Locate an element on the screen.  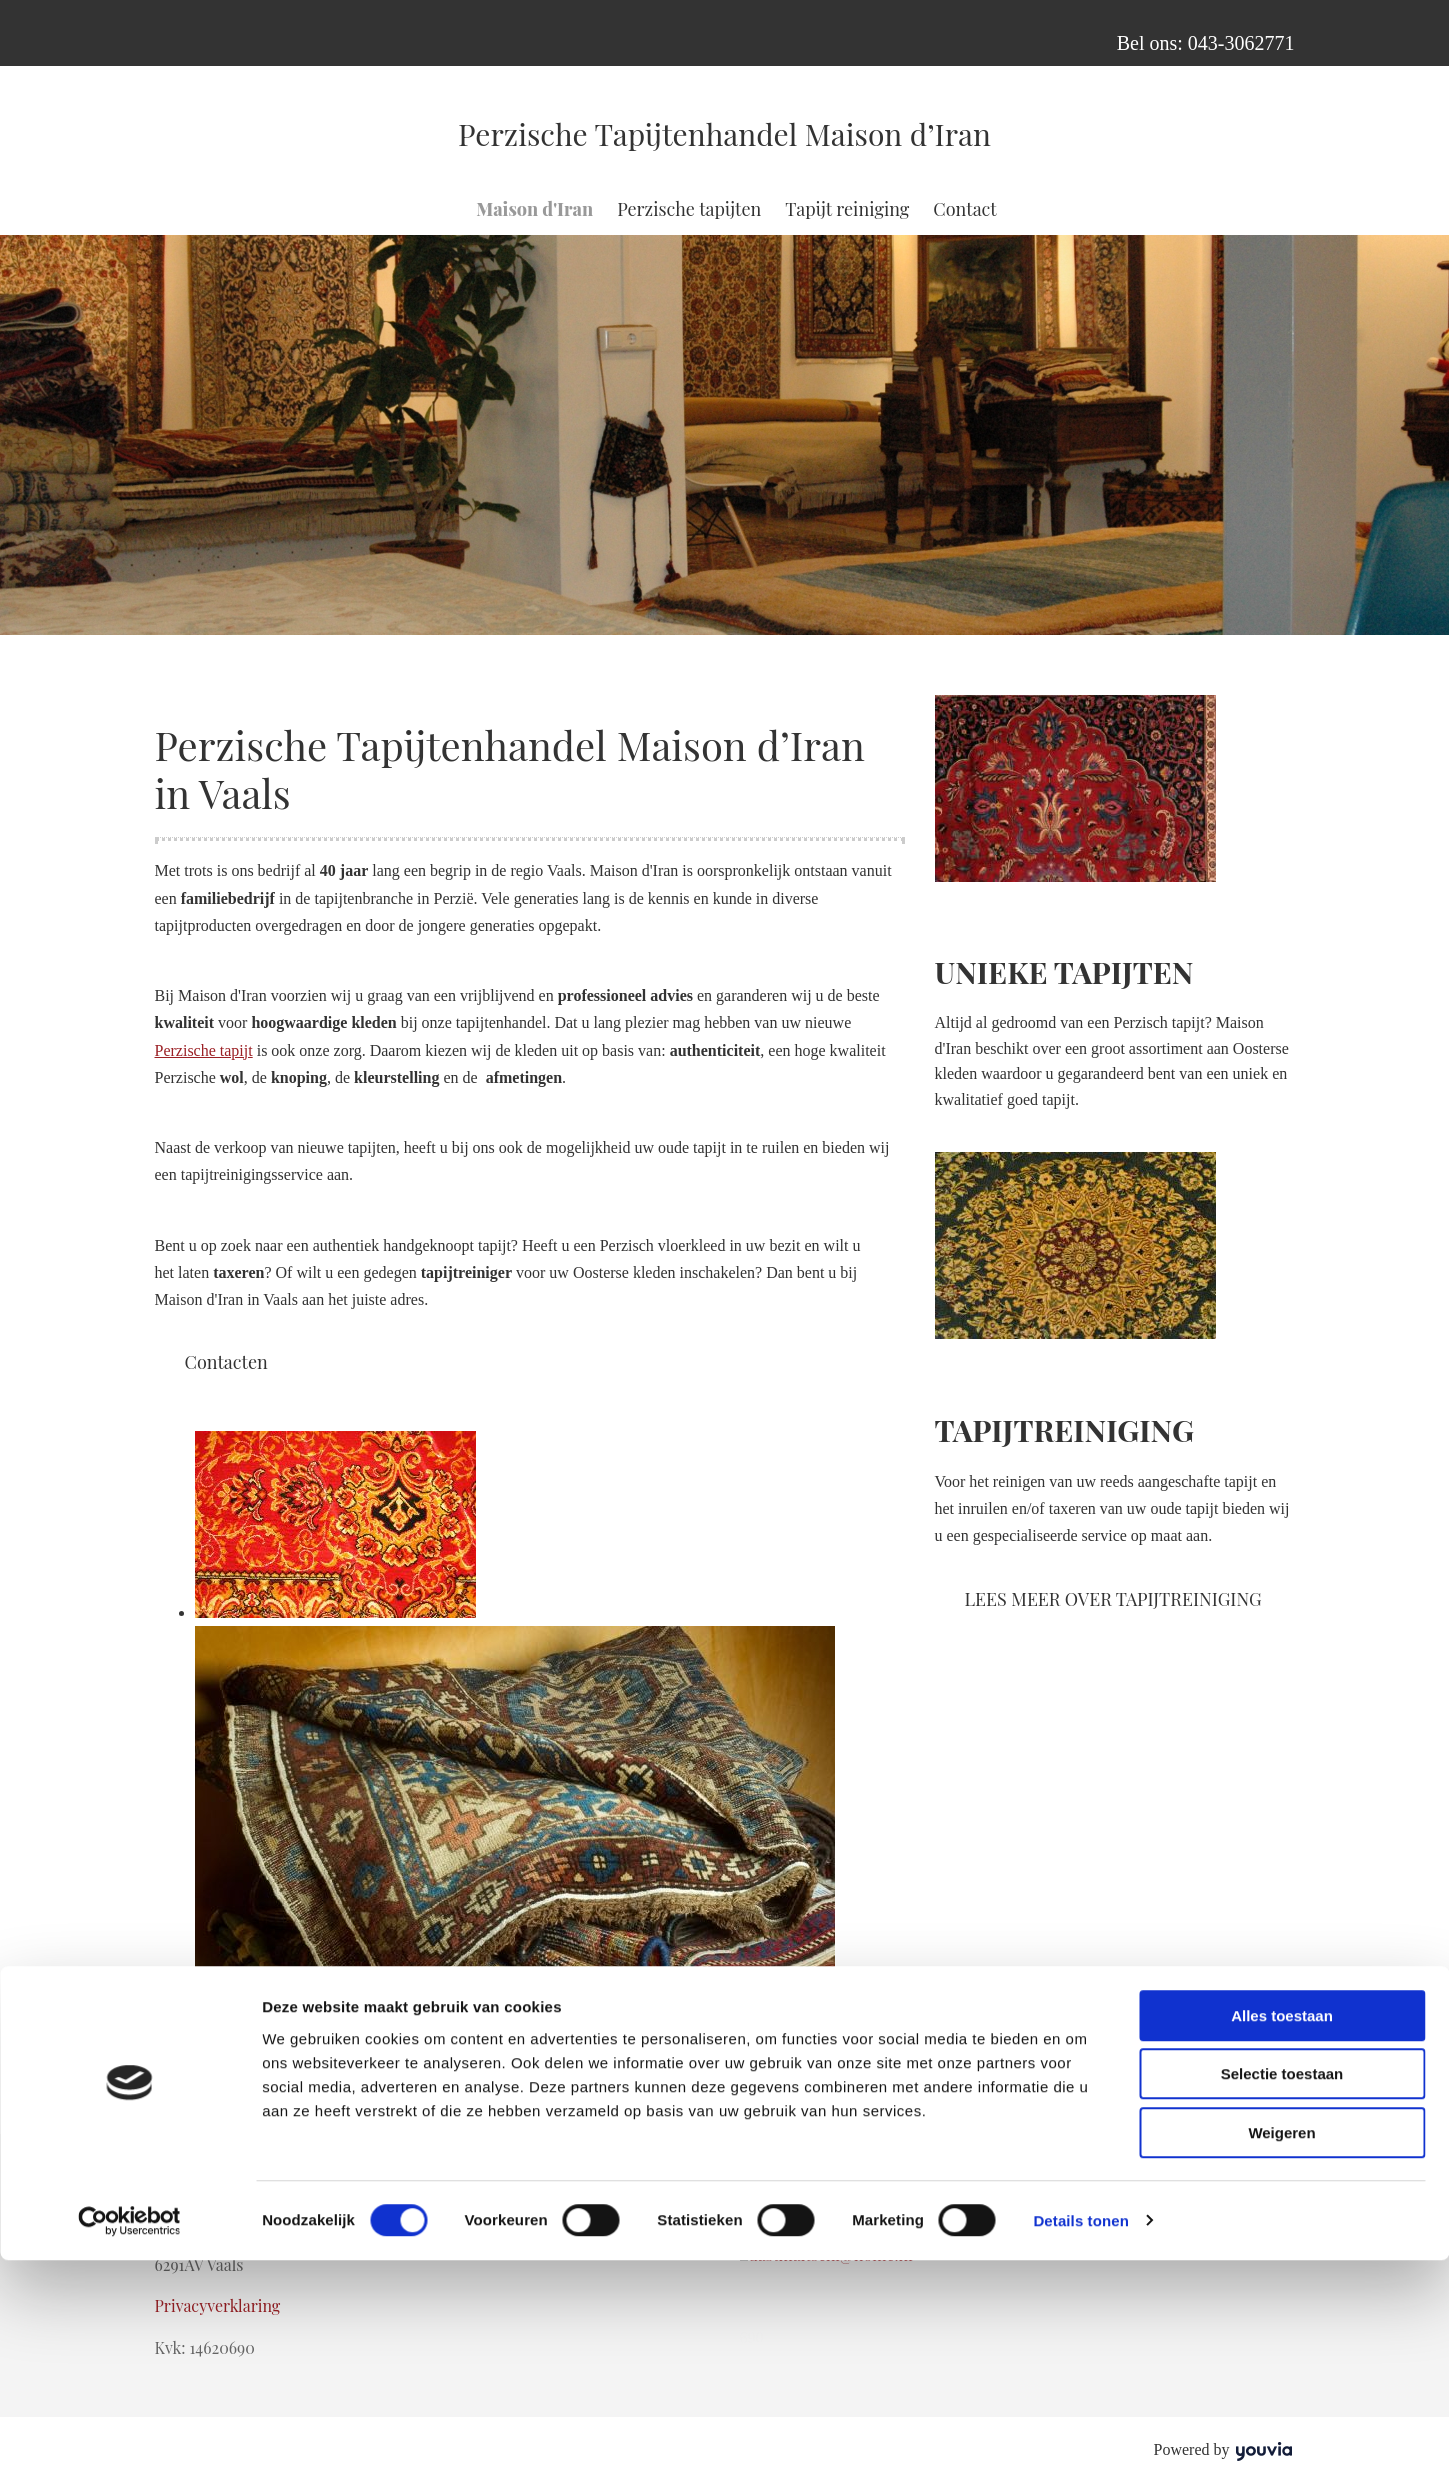
Selectie toestaan is located at coordinates (1282, 2296).